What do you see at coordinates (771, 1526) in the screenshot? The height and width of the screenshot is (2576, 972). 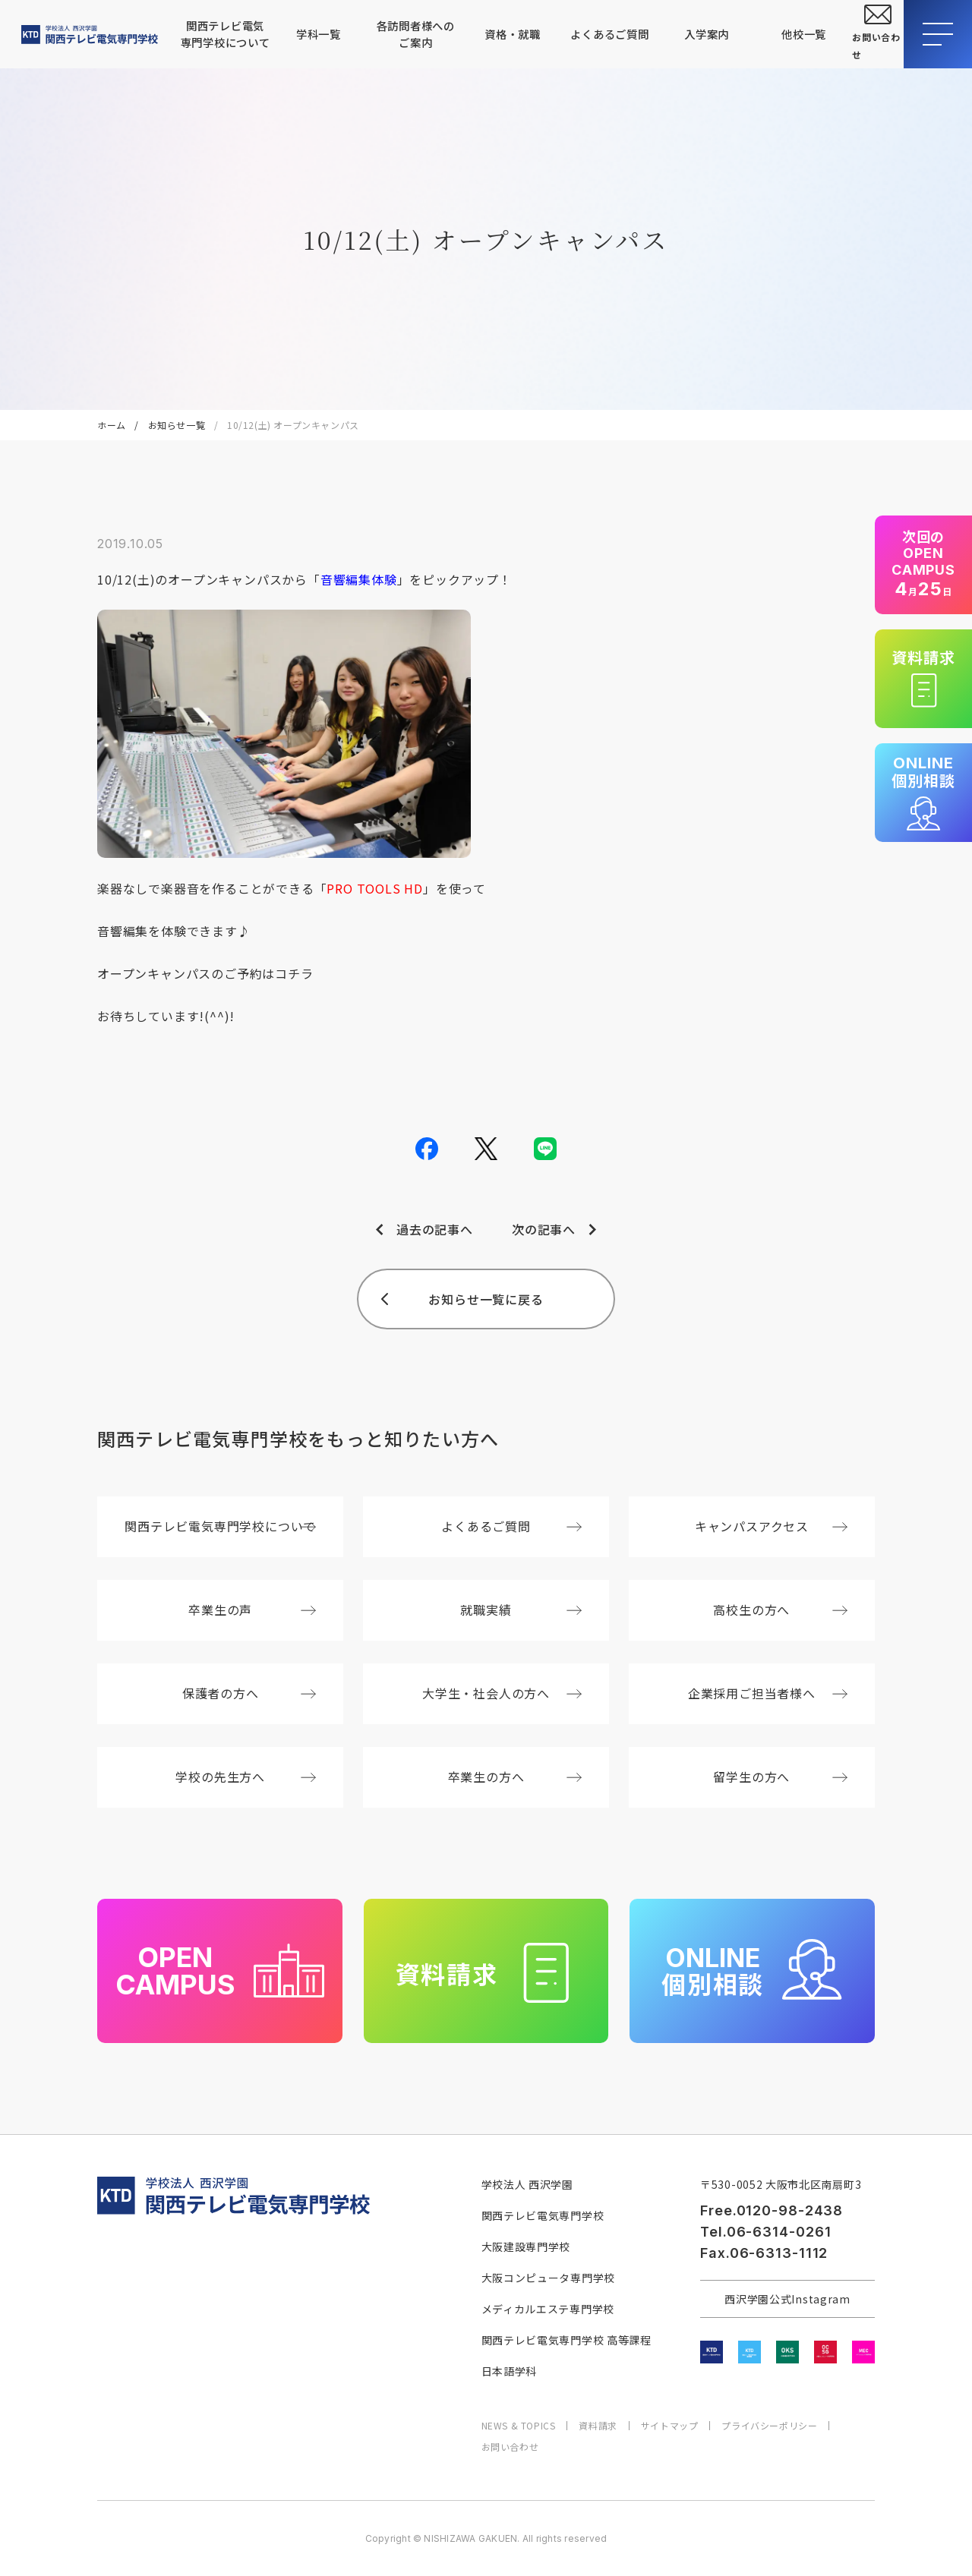 I see `キャンパスアクセス` at bounding box center [771, 1526].